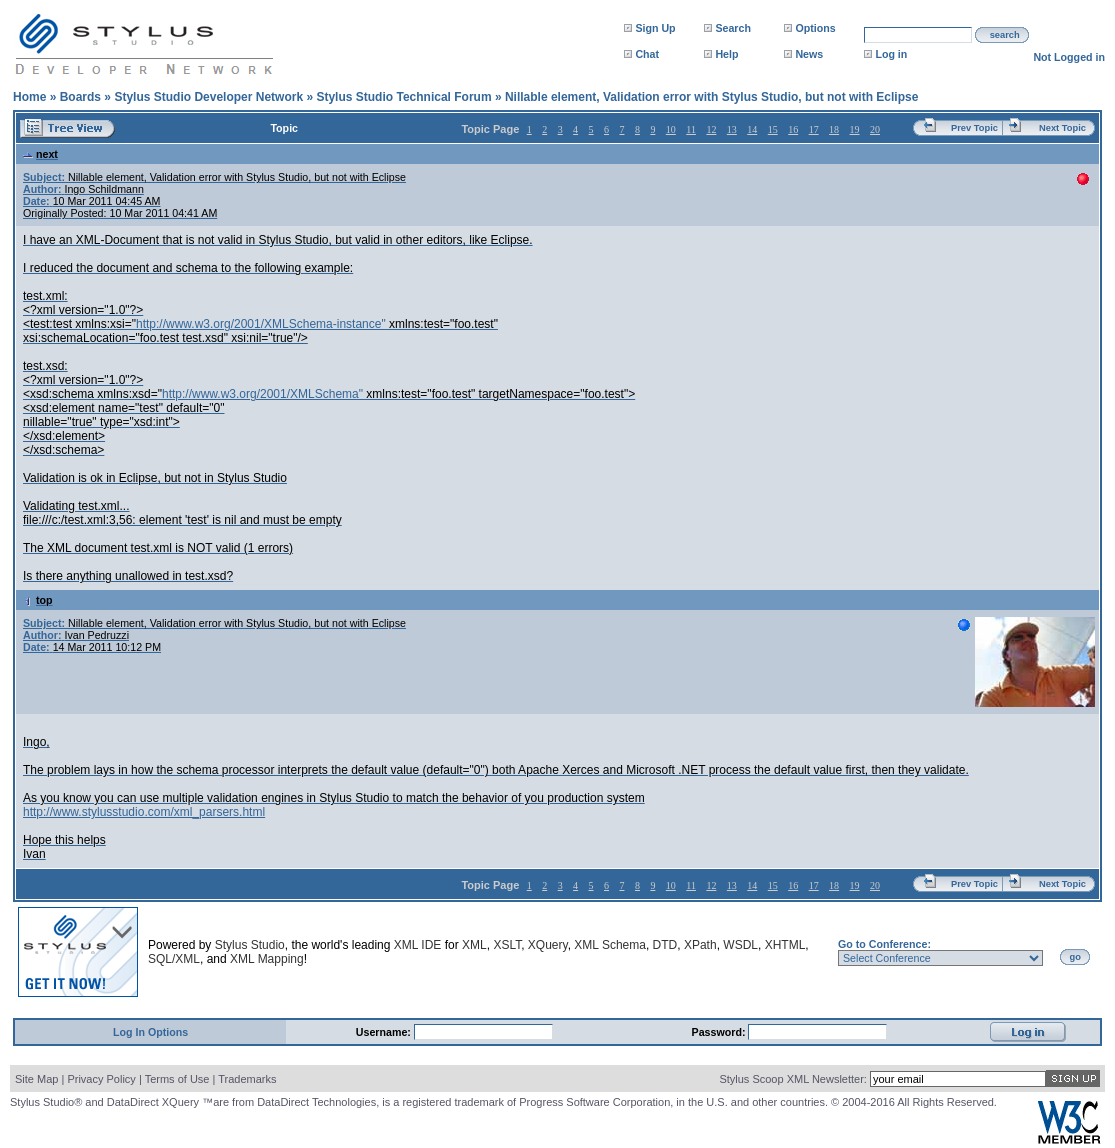 The height and width of the screenshot is (1148, 1115). Describe the element at coordinates (711, 129) in the screenshot. I see `12` at that location.